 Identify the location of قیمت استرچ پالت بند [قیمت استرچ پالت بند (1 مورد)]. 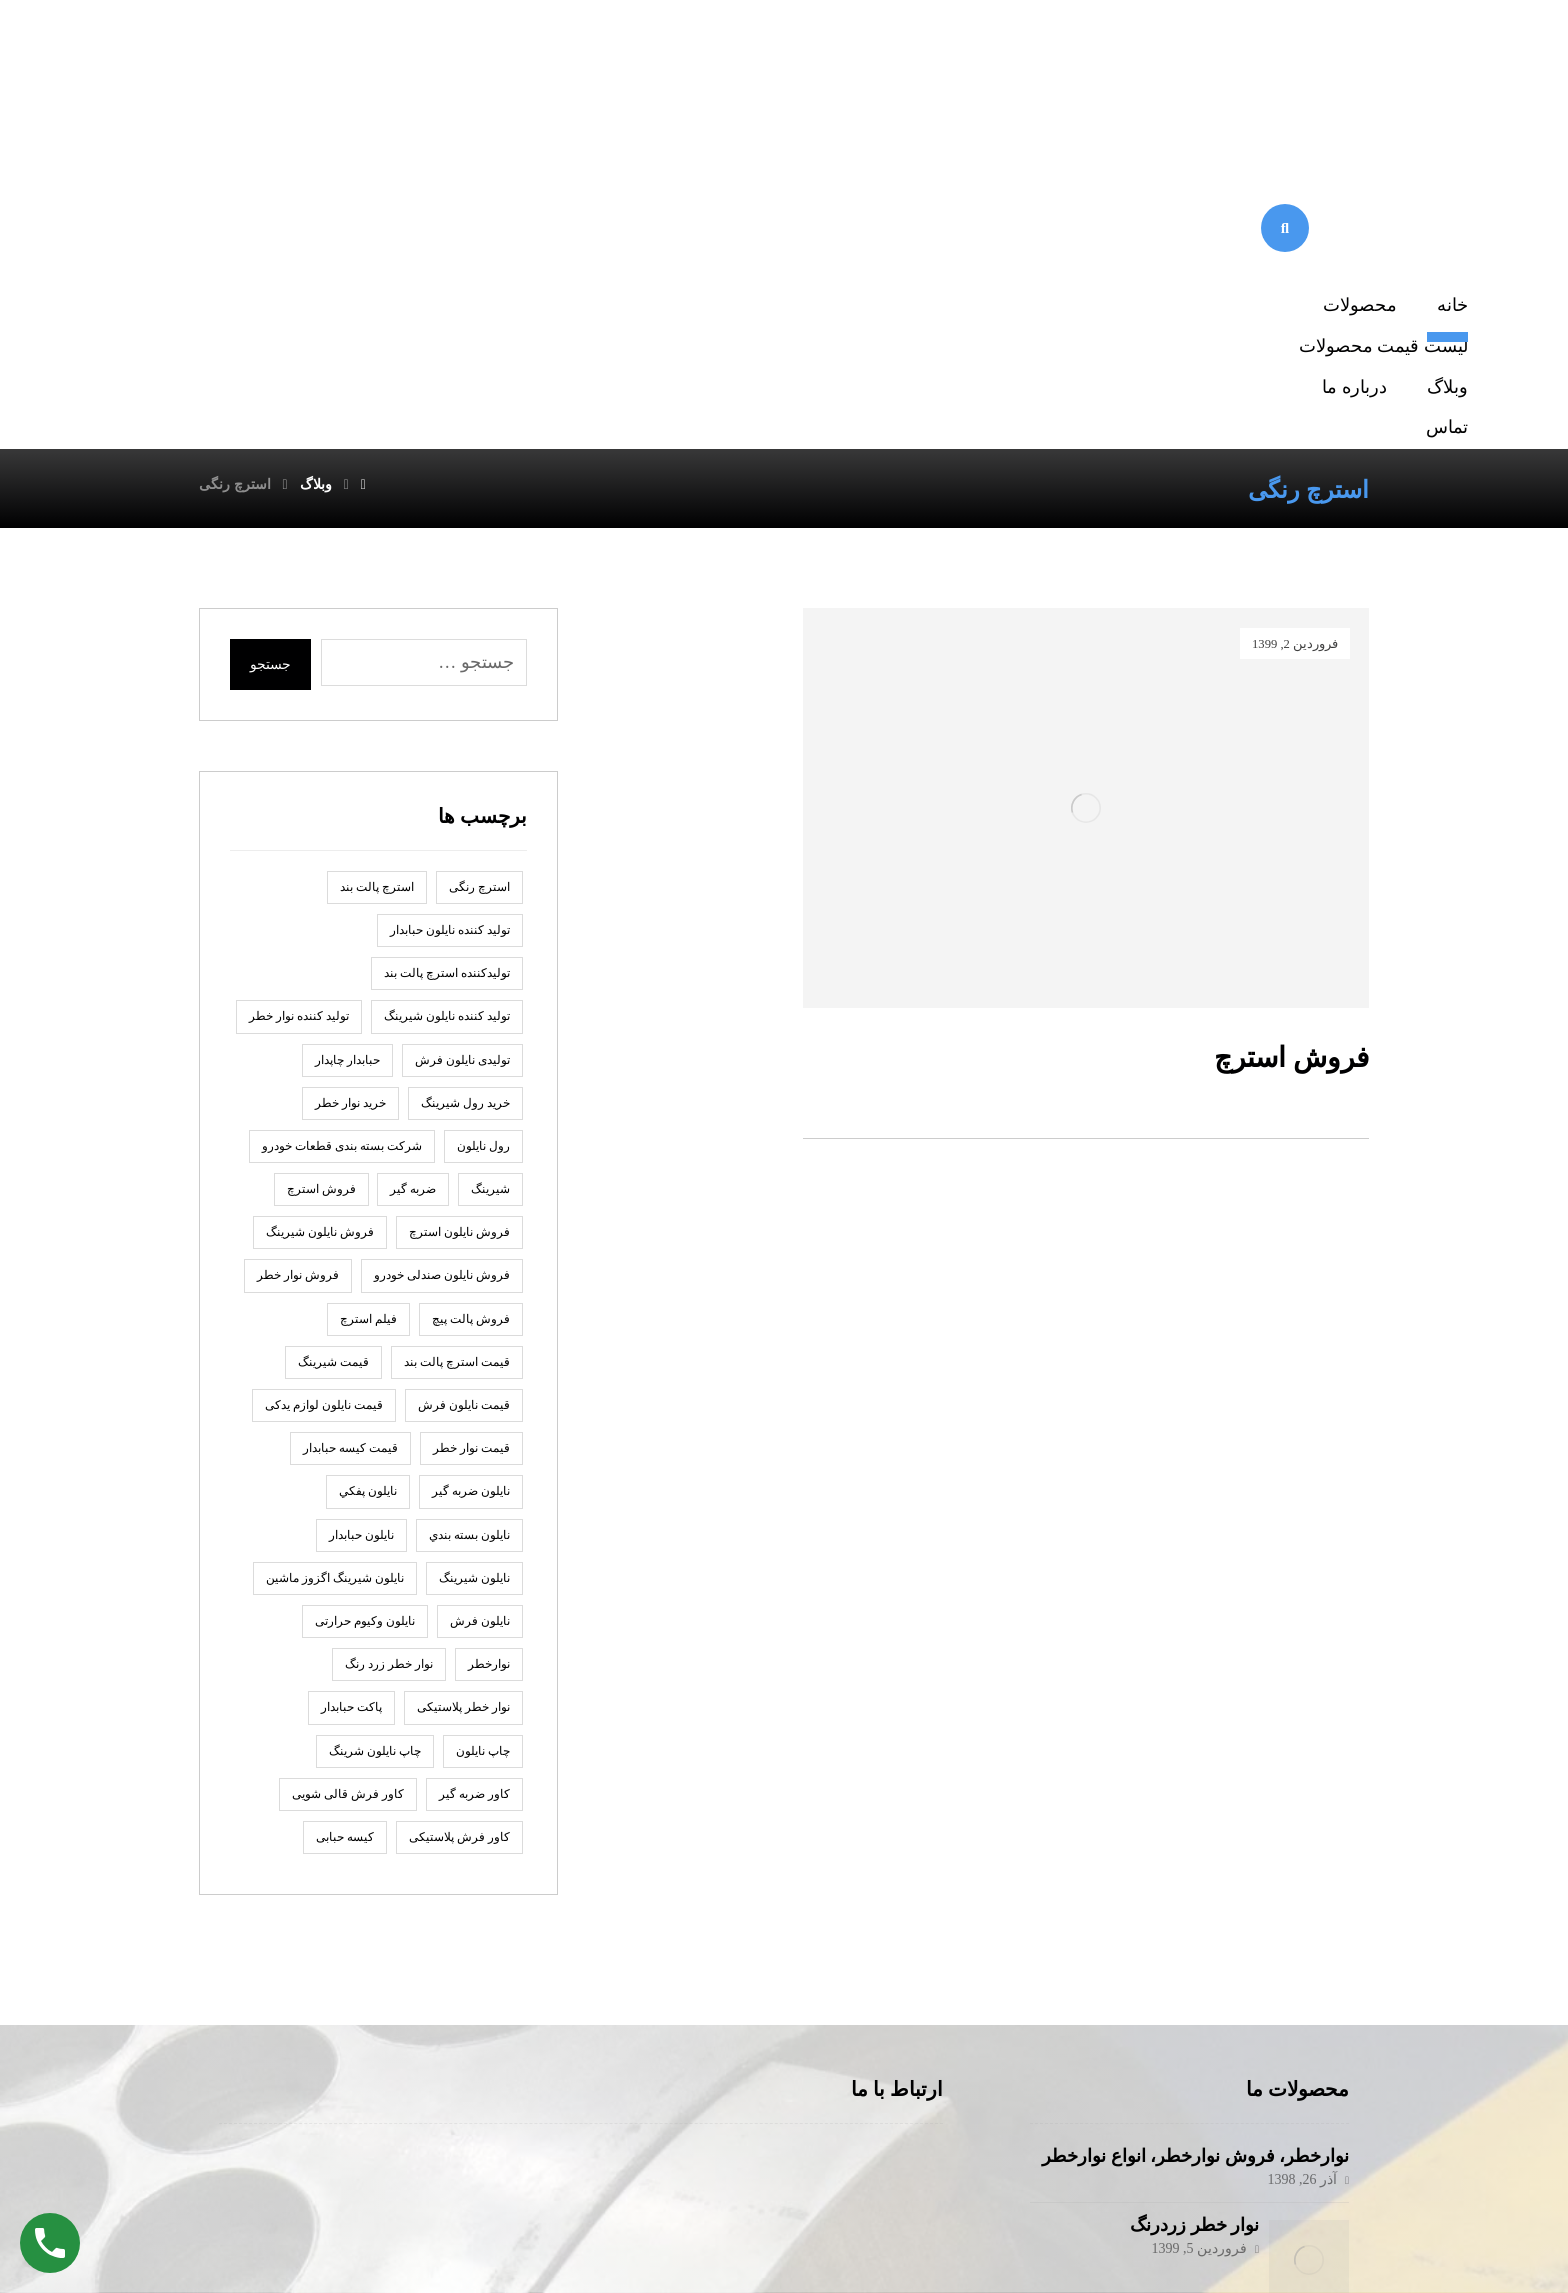
(457, 1042).